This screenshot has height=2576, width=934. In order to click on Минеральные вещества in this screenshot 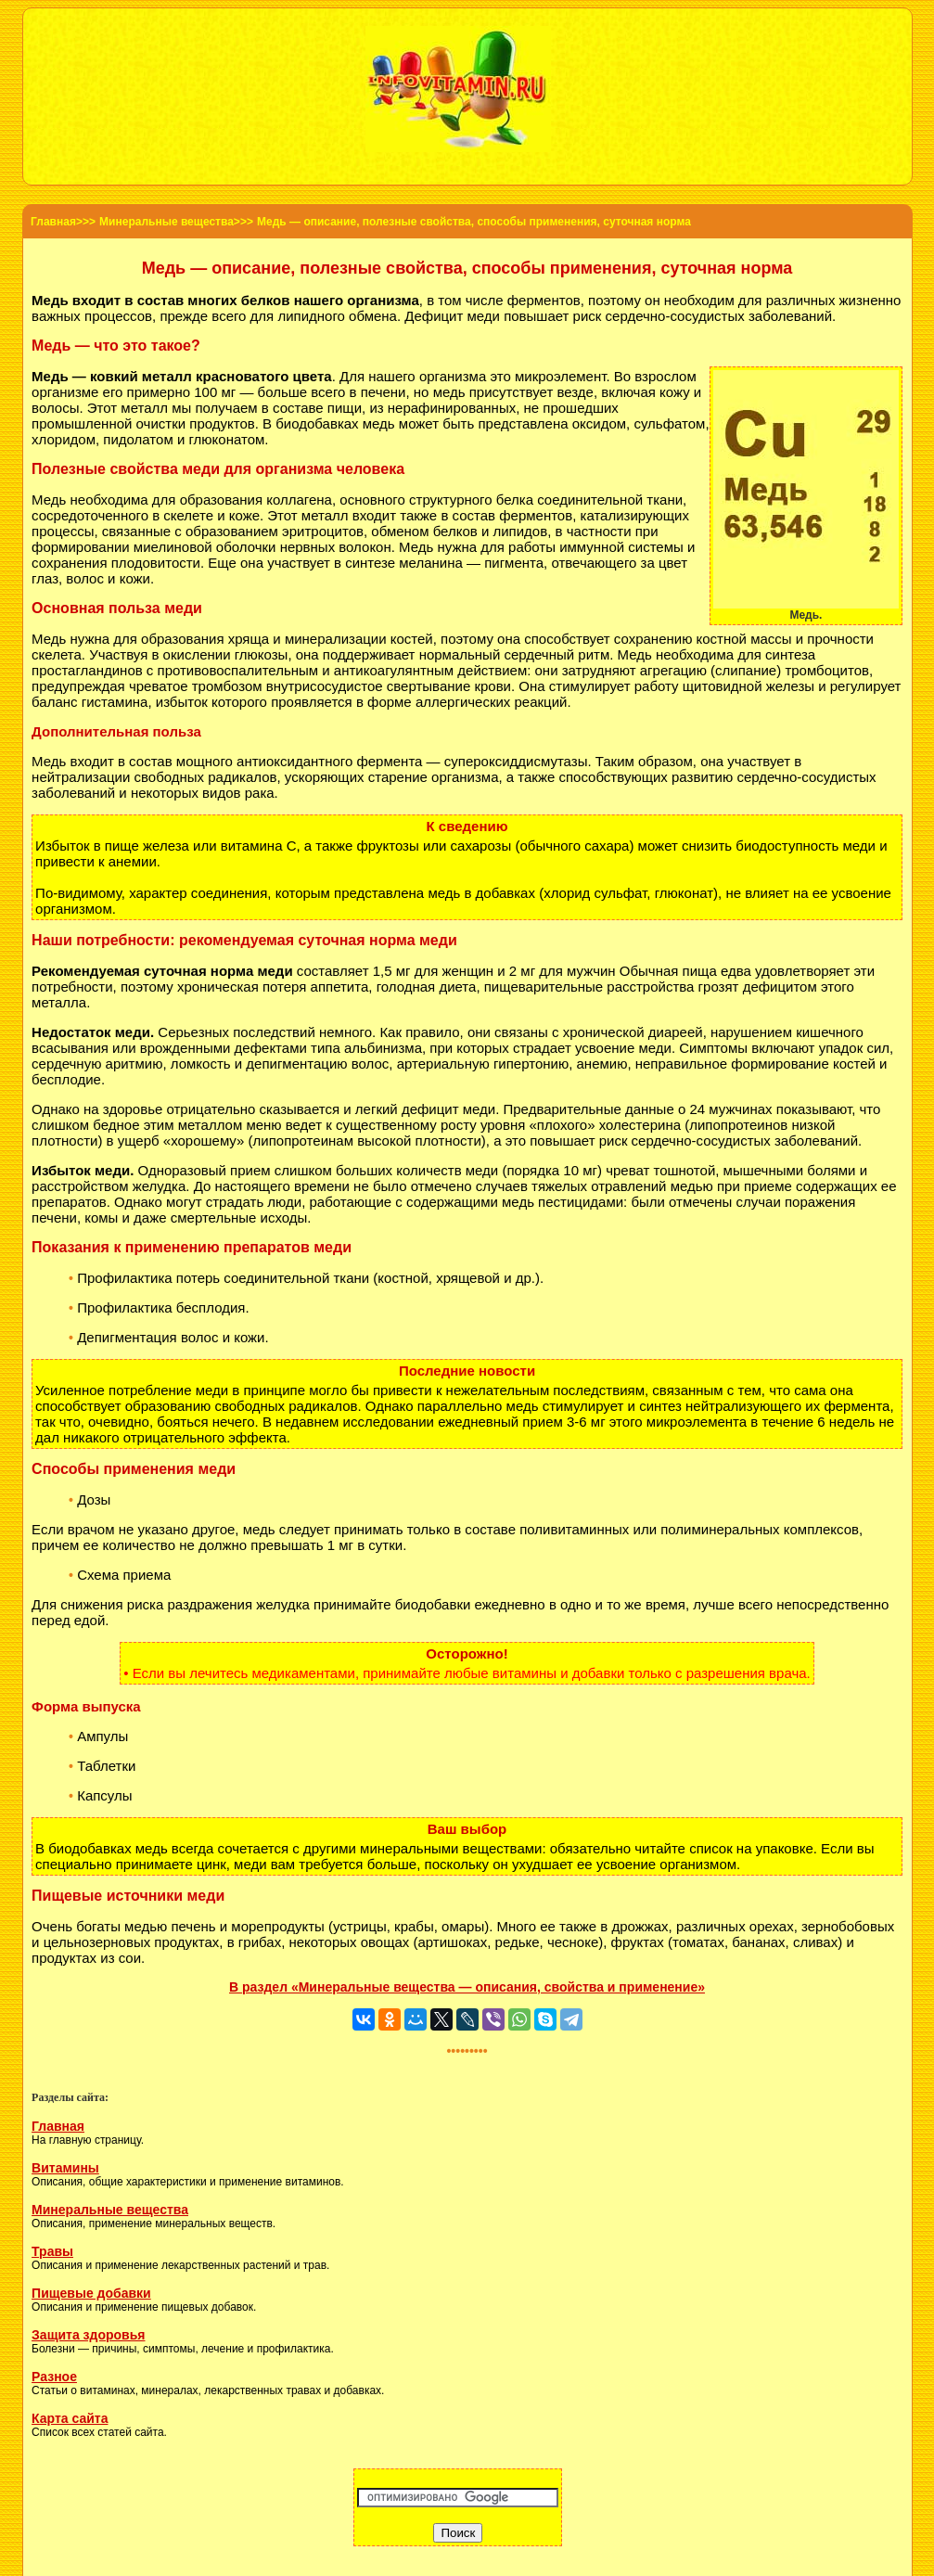, I will do `click(110, 2209)`.